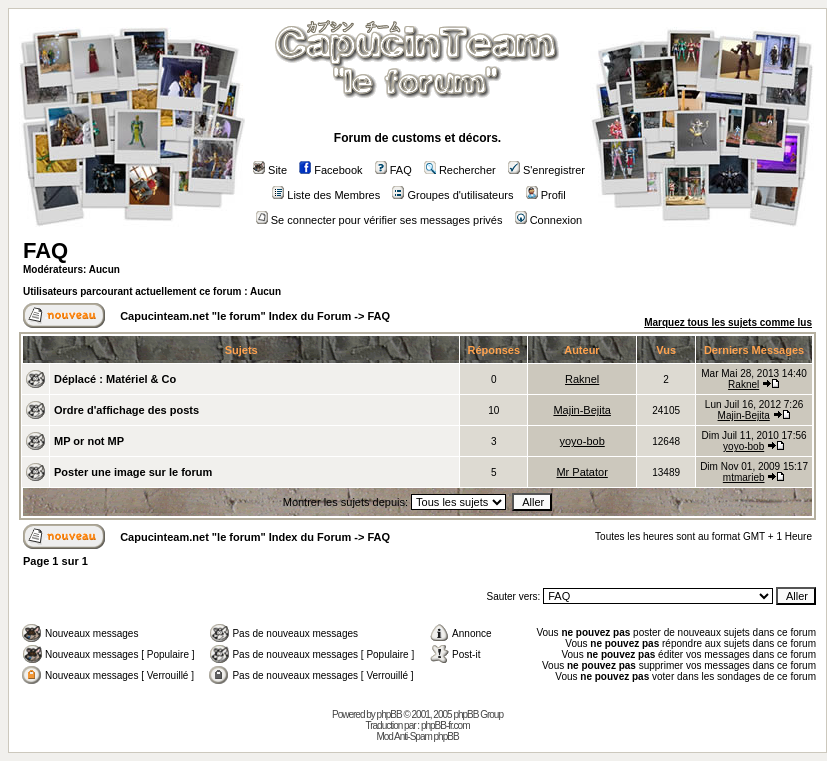 Image resolution: width=827 pixels, height=761 pixels. Describe the element at coordinates (581, 410) in the screenshot. I see `Majin-Bejita` at that location.